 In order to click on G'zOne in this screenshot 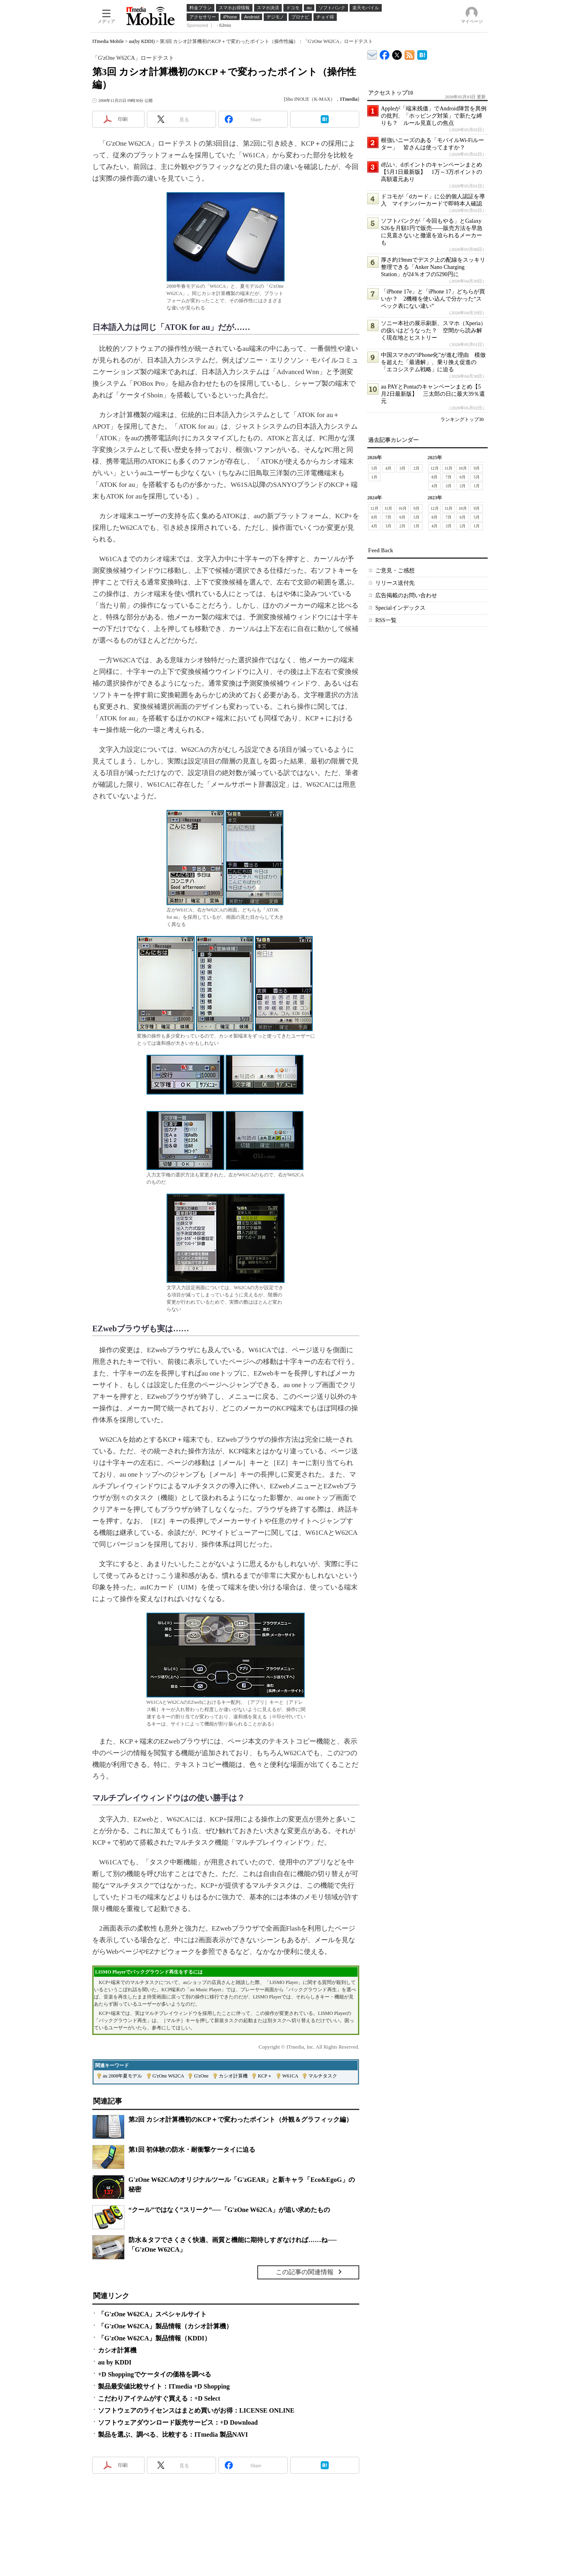, I will do `click(201, 2076)`.